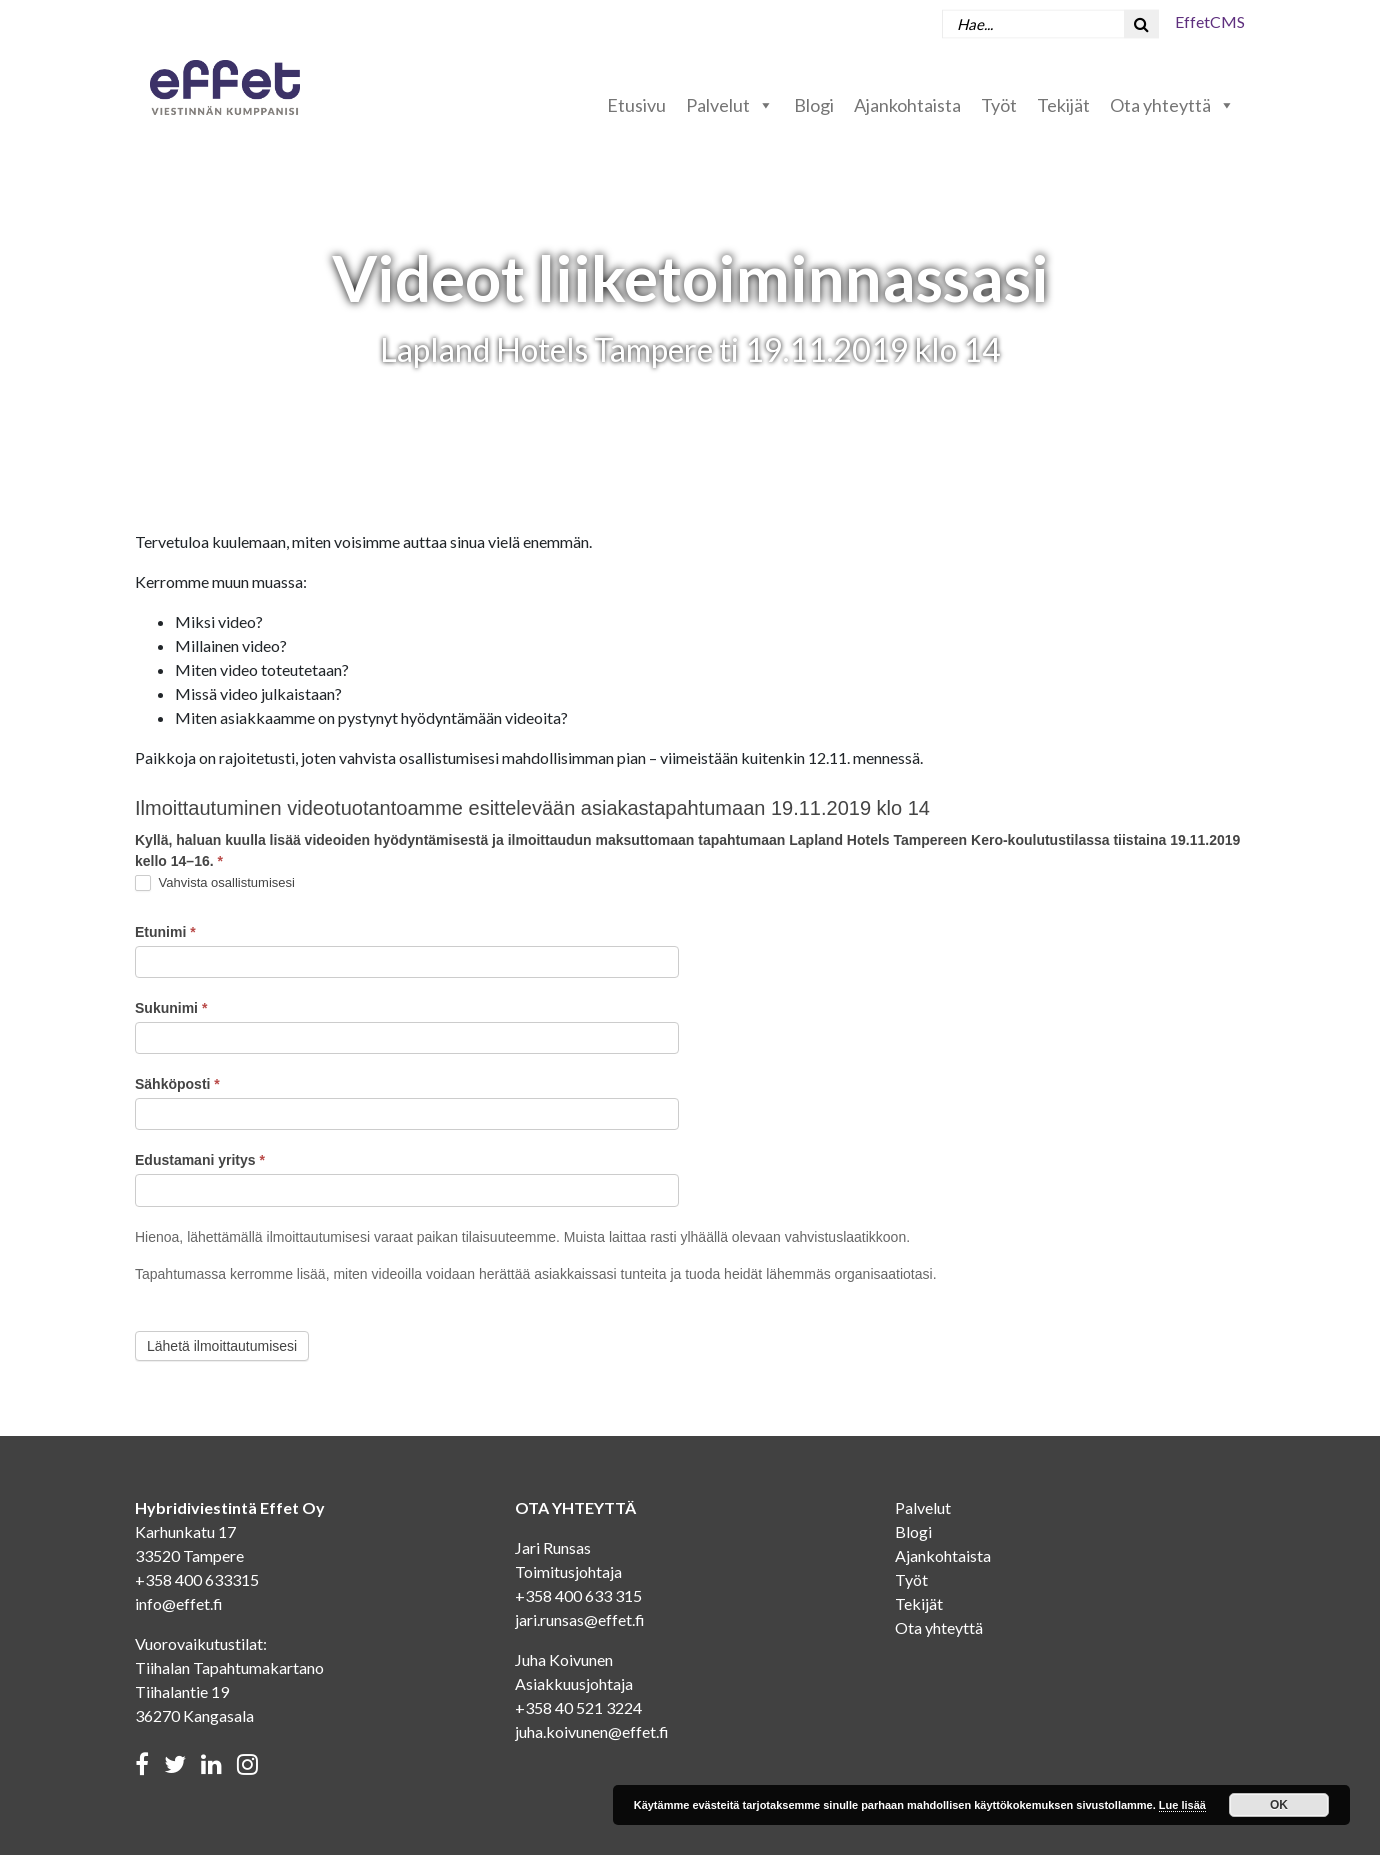 The image size is (1380, 1855). Describe the element at coordinates (222, 1346) in the screenshot. I see `Lähetä ilmoittautumisesi` at that location.